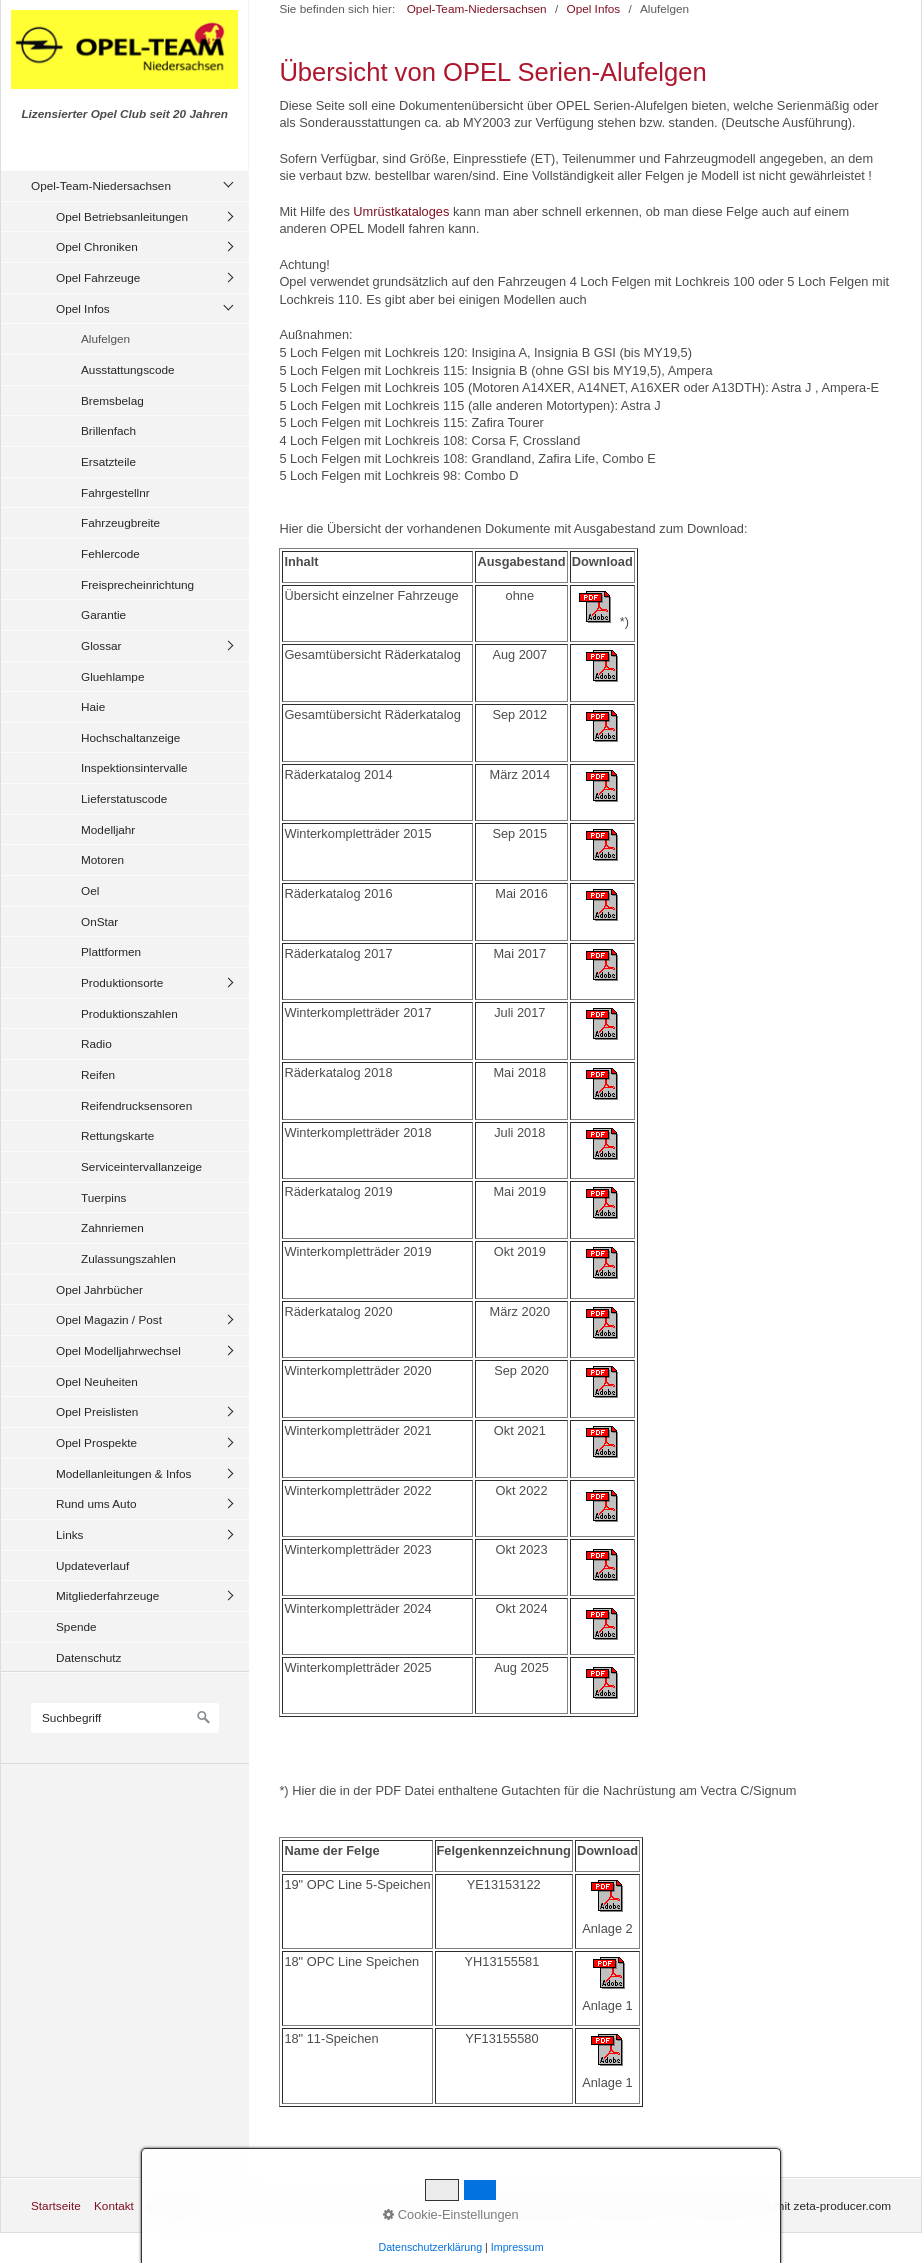 Image resolution: width=922 pixels, height=2263 pixels. What do you see at coordinates (97, 1411) in the screenshot?
I see `Opel Preislisten` at bounding box center [97, 1411].